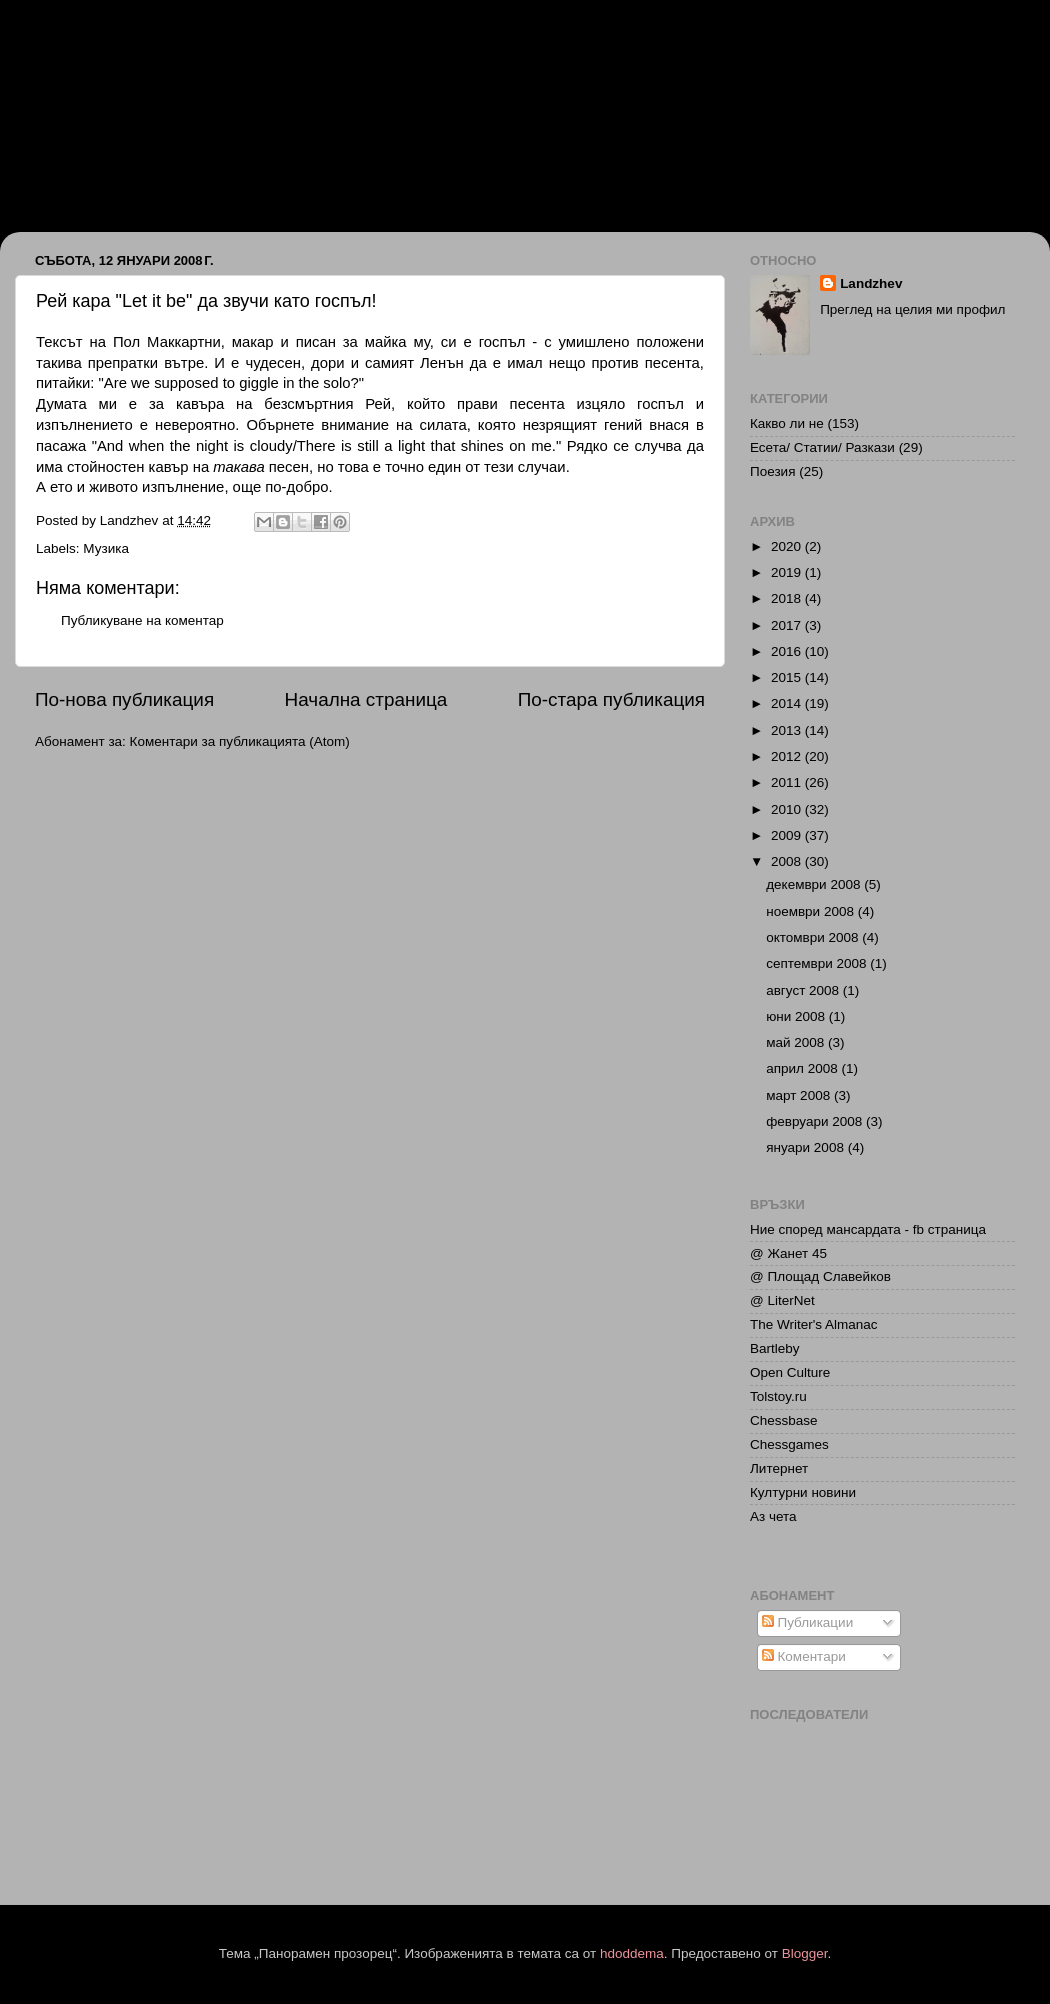 The width and height of the screenshot is (1050, 2004). Describe the element at coordinates (156, 487) in the screenshot. I see `живото изпълнение` at that location.